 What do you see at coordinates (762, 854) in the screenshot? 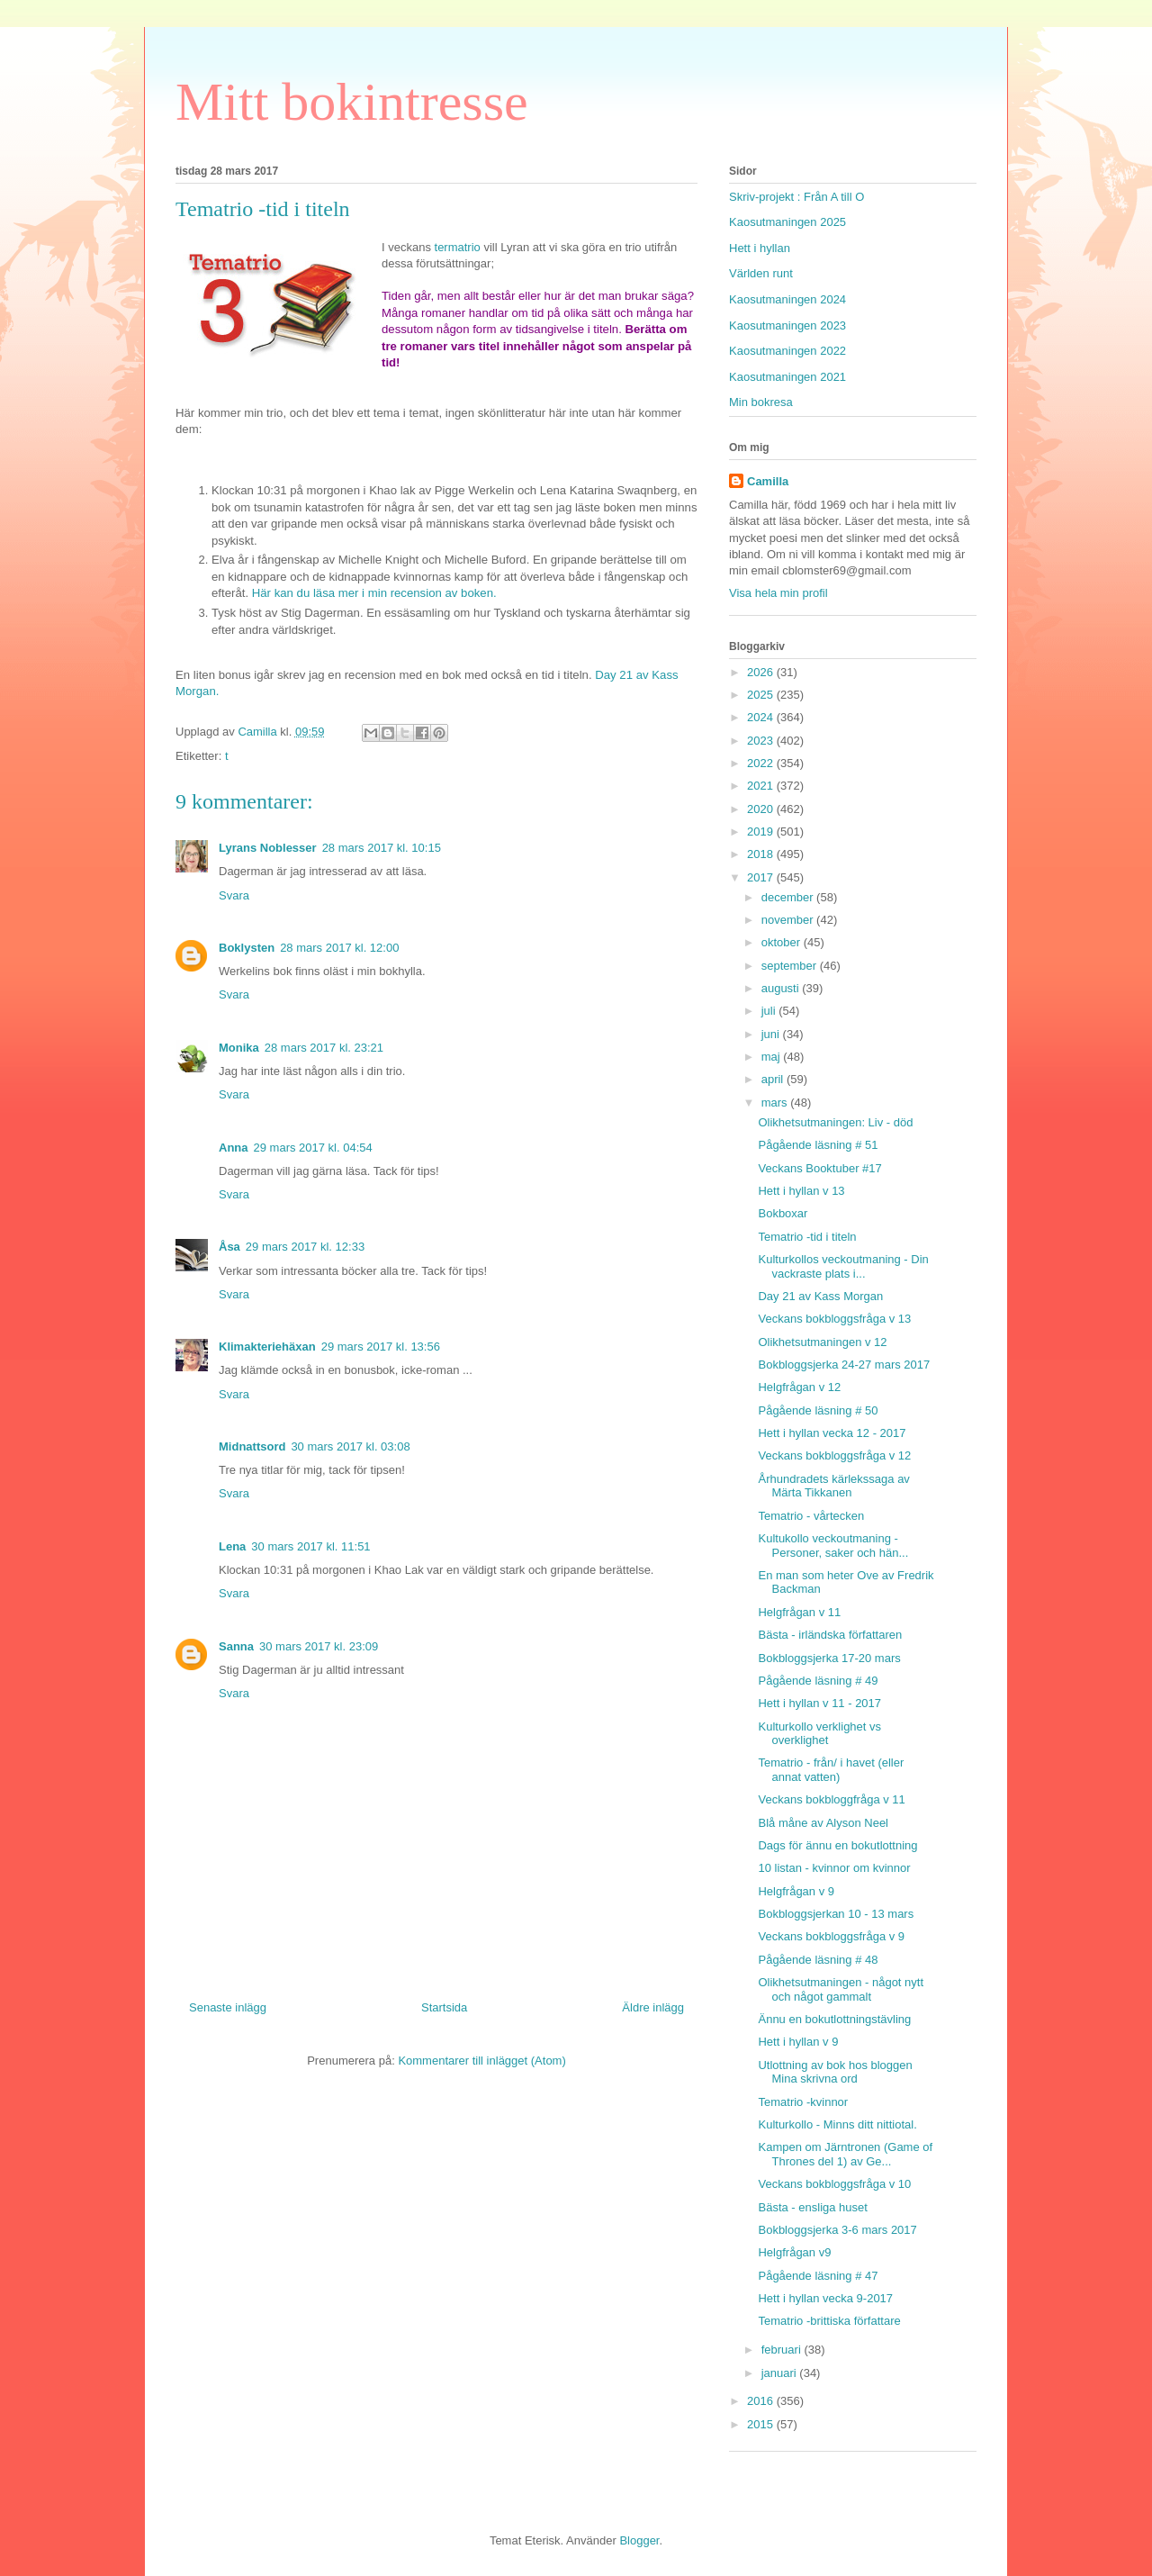
I see `2018` at bounding box center [762, 854].